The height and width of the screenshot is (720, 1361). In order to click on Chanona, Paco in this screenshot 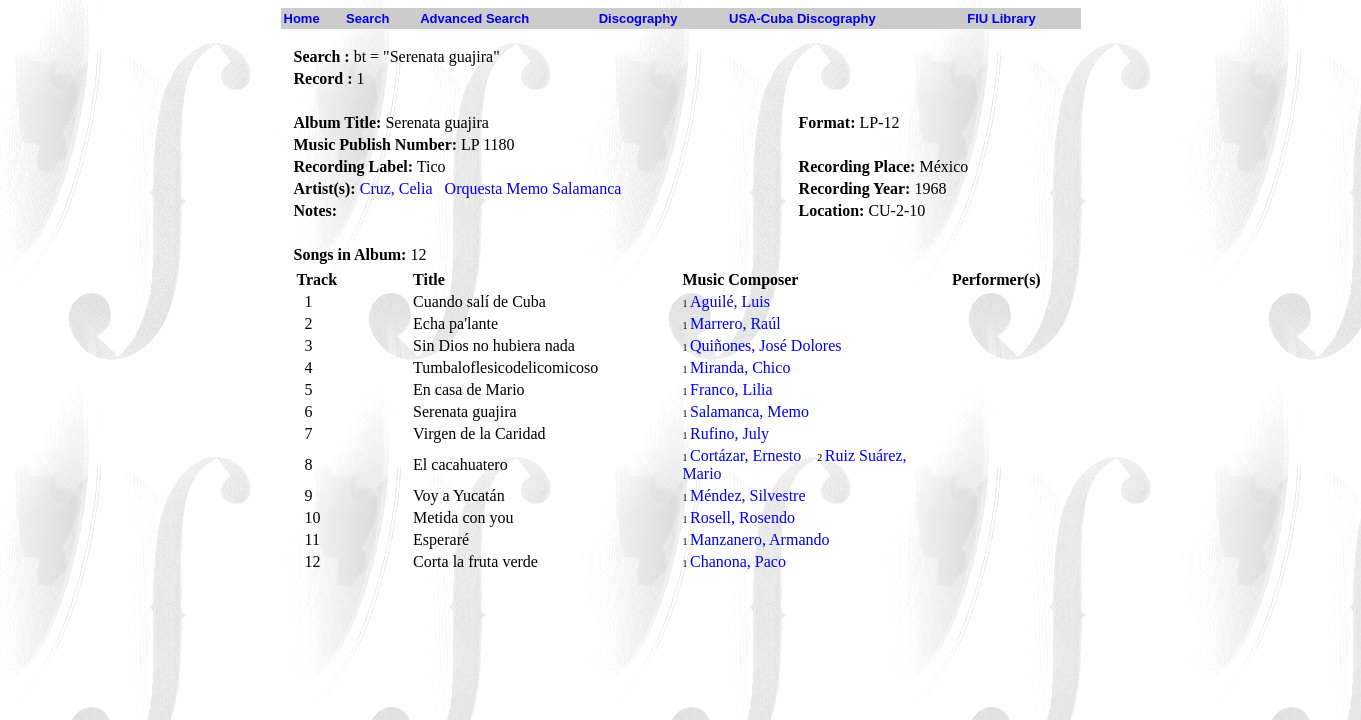, I will do `click(738, 561)`.